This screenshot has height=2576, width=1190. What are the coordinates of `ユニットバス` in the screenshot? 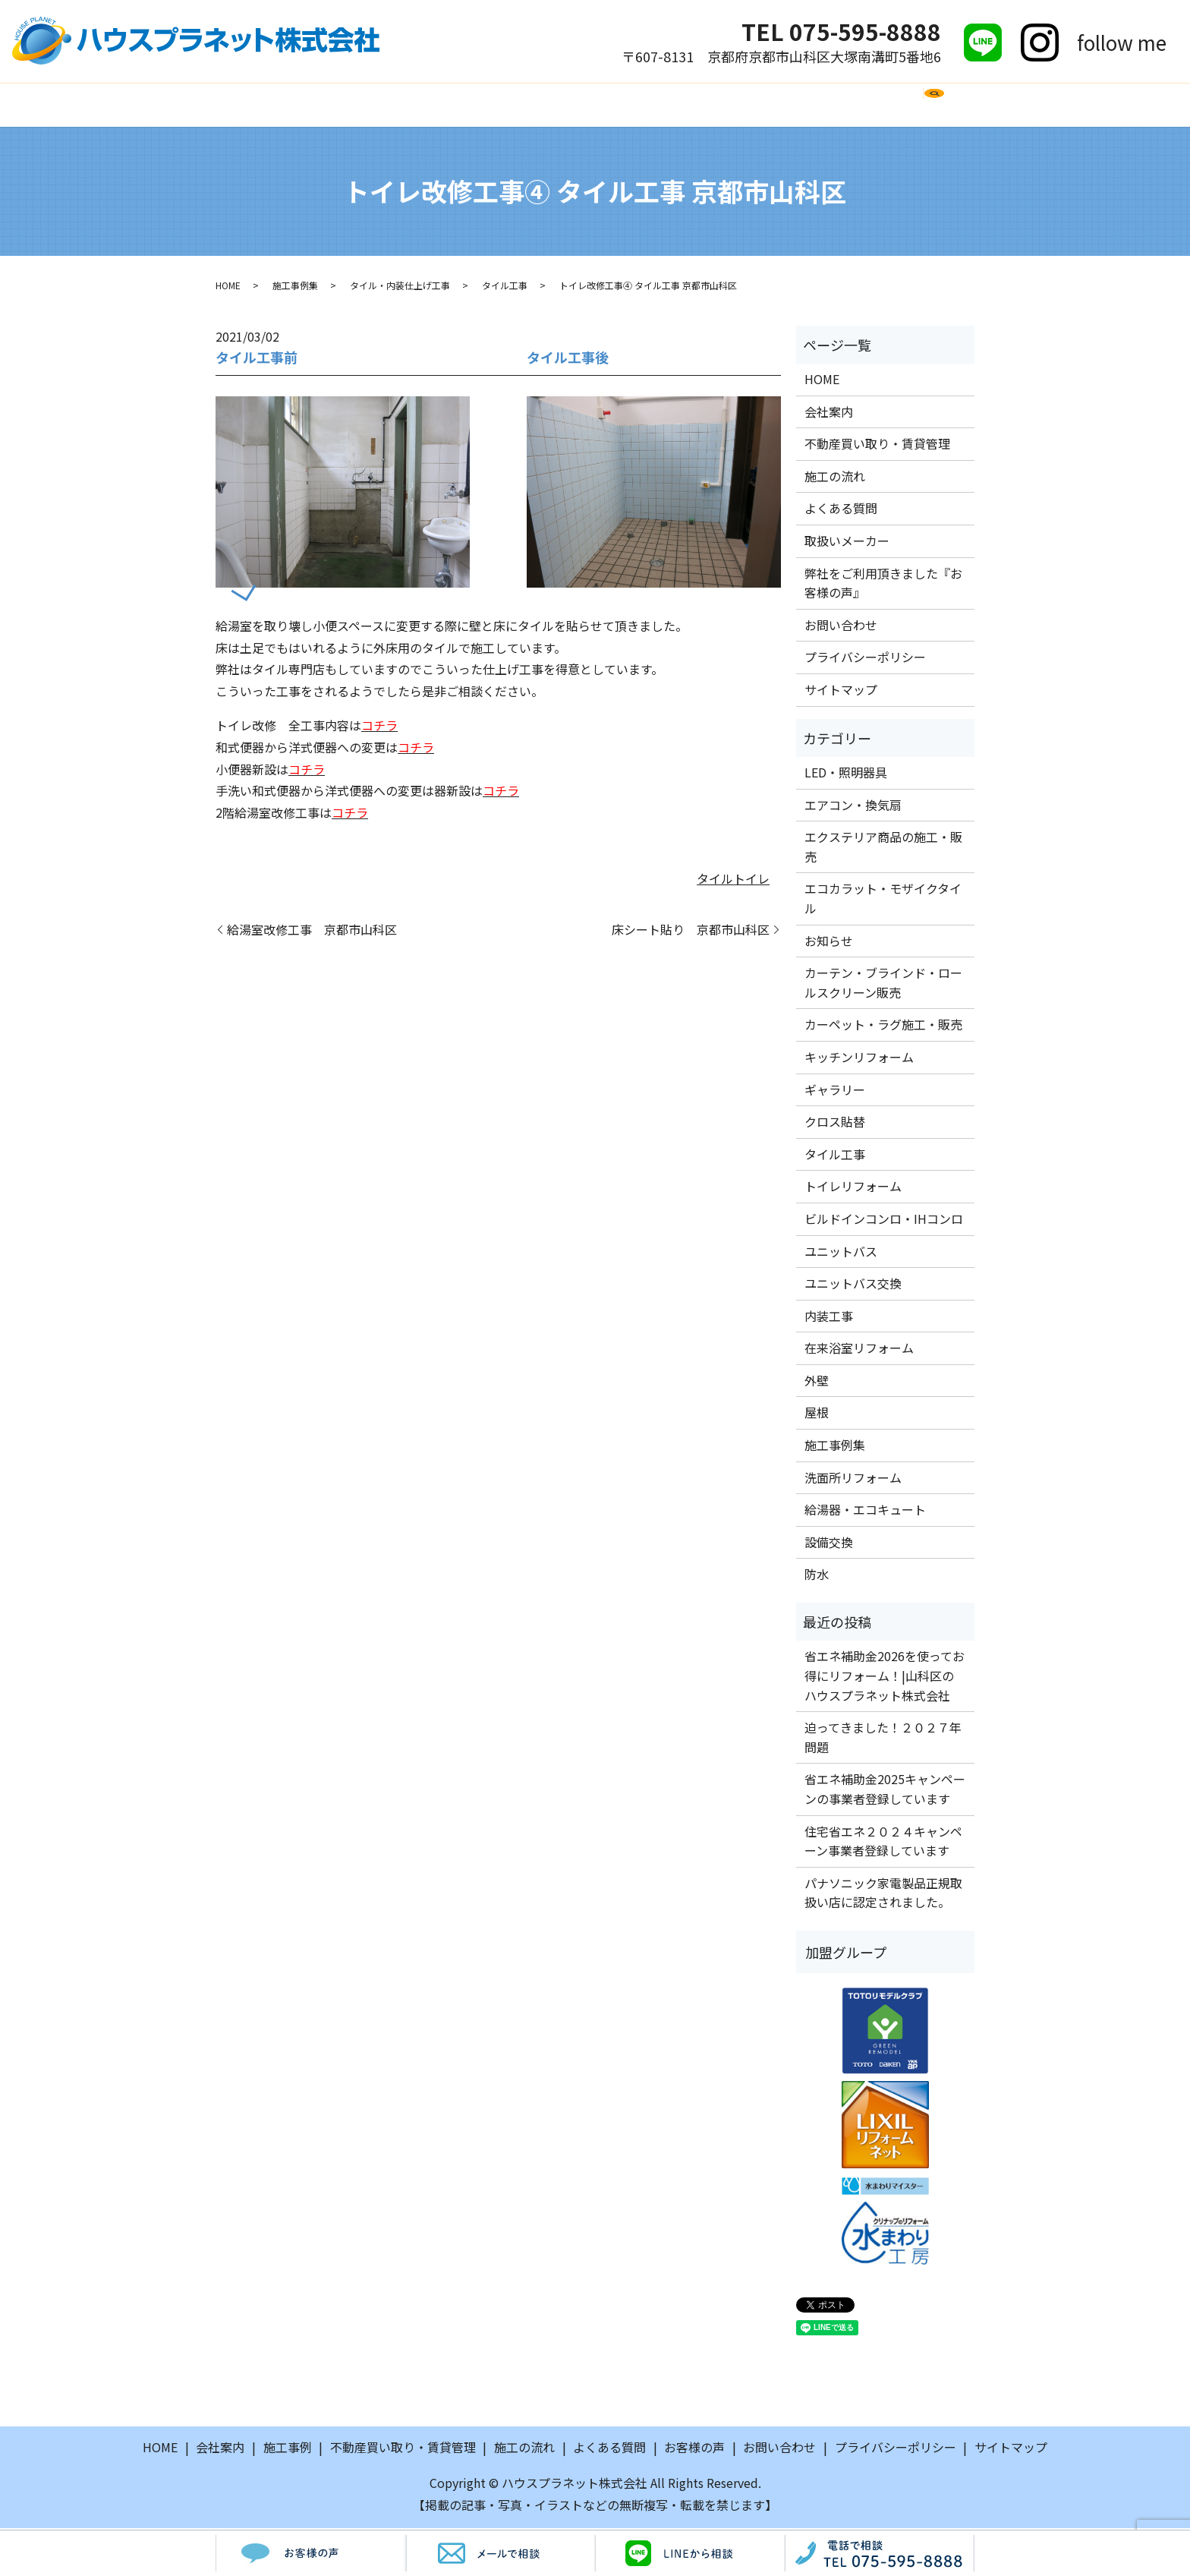 It's located at (840, 1253).